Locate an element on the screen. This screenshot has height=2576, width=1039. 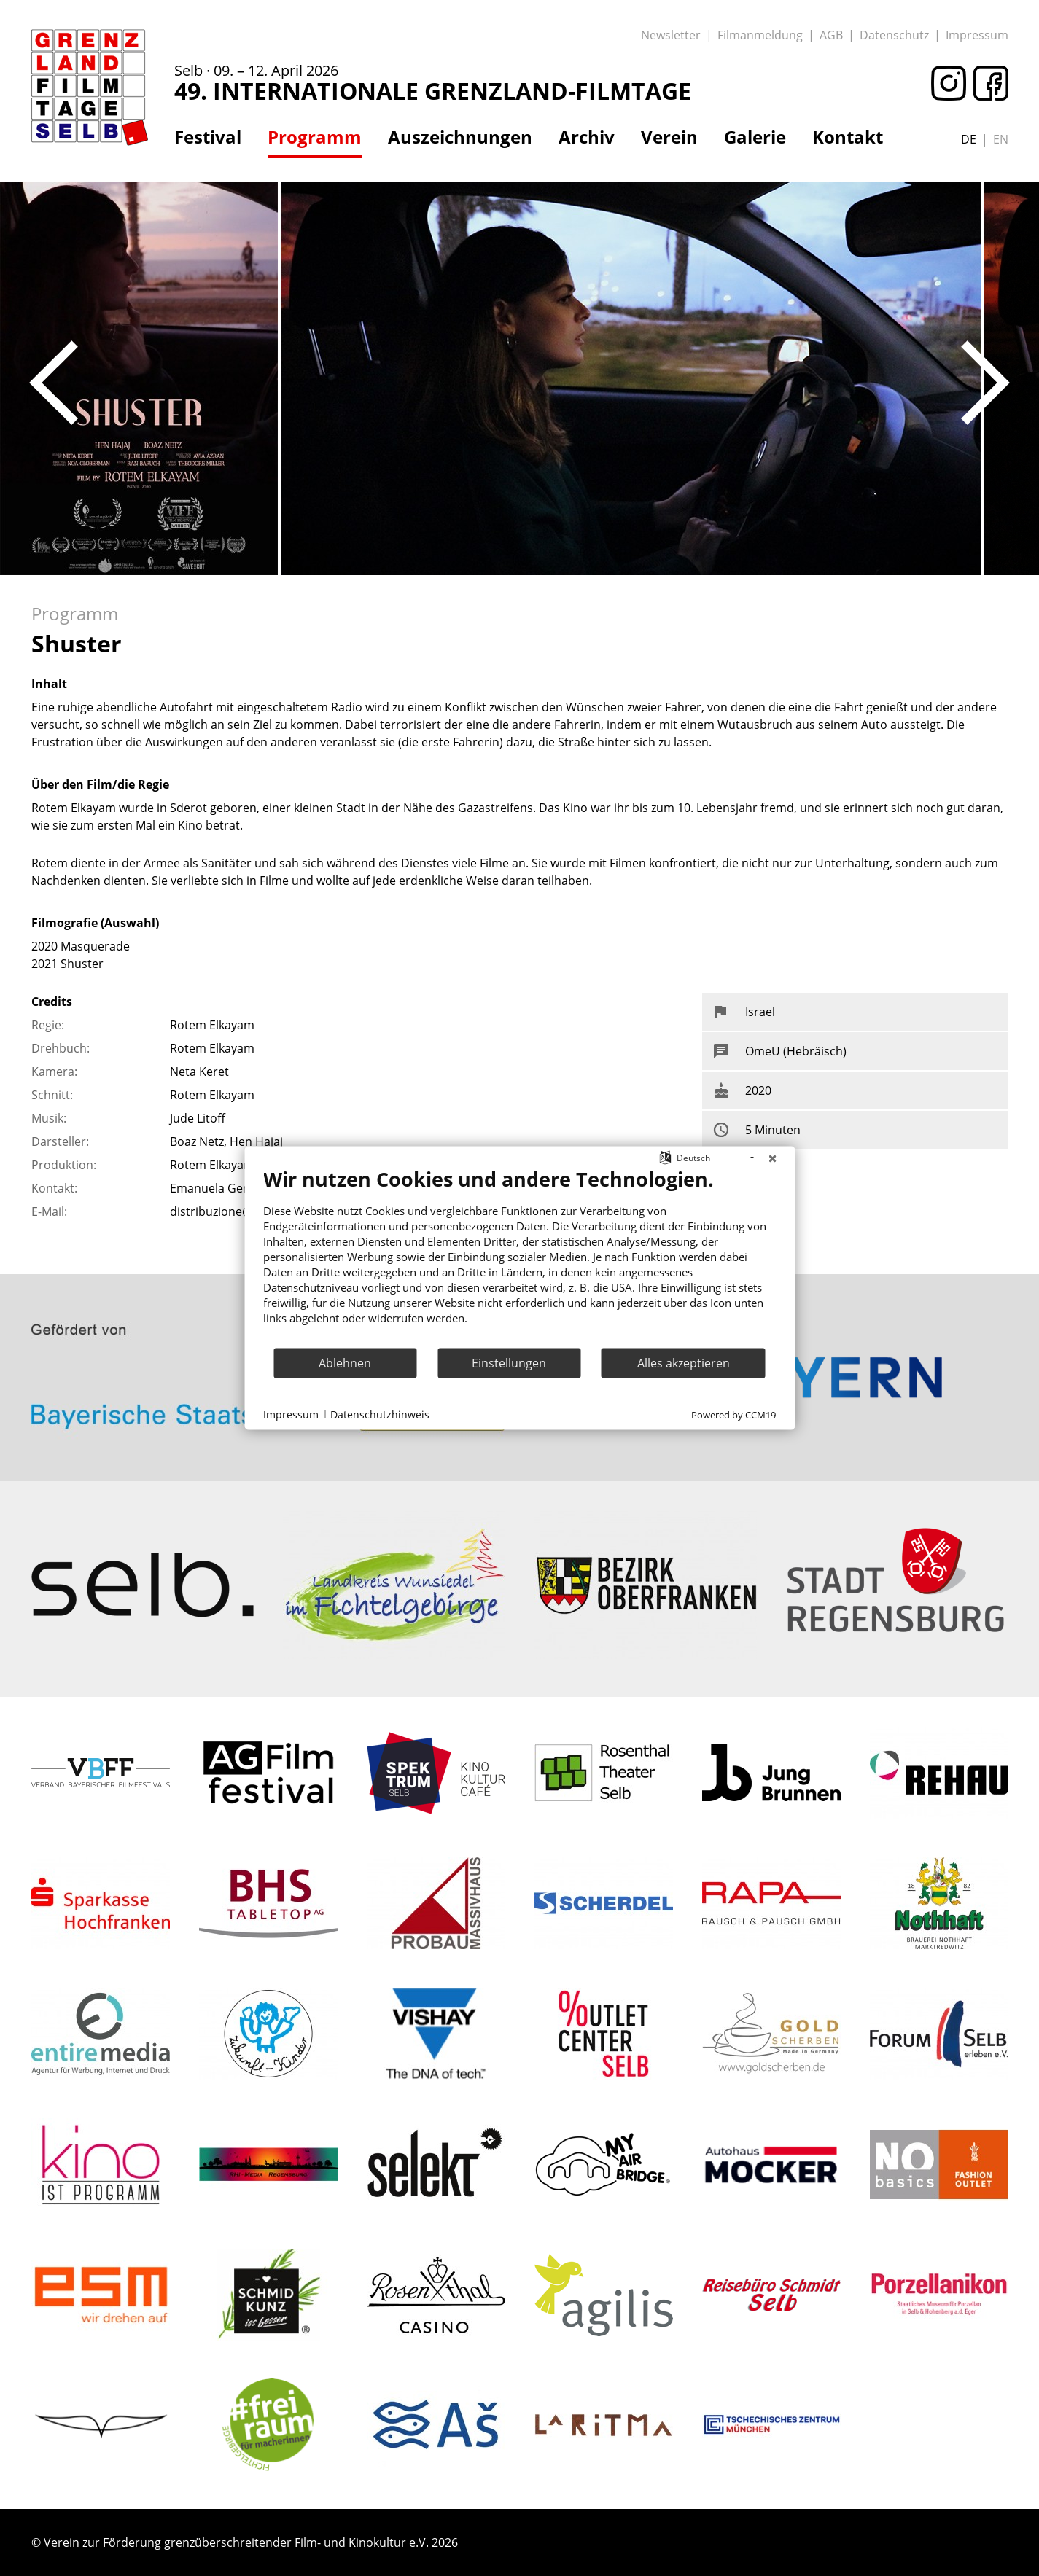
Filmanmeldung is located at coordinates (760, 35).